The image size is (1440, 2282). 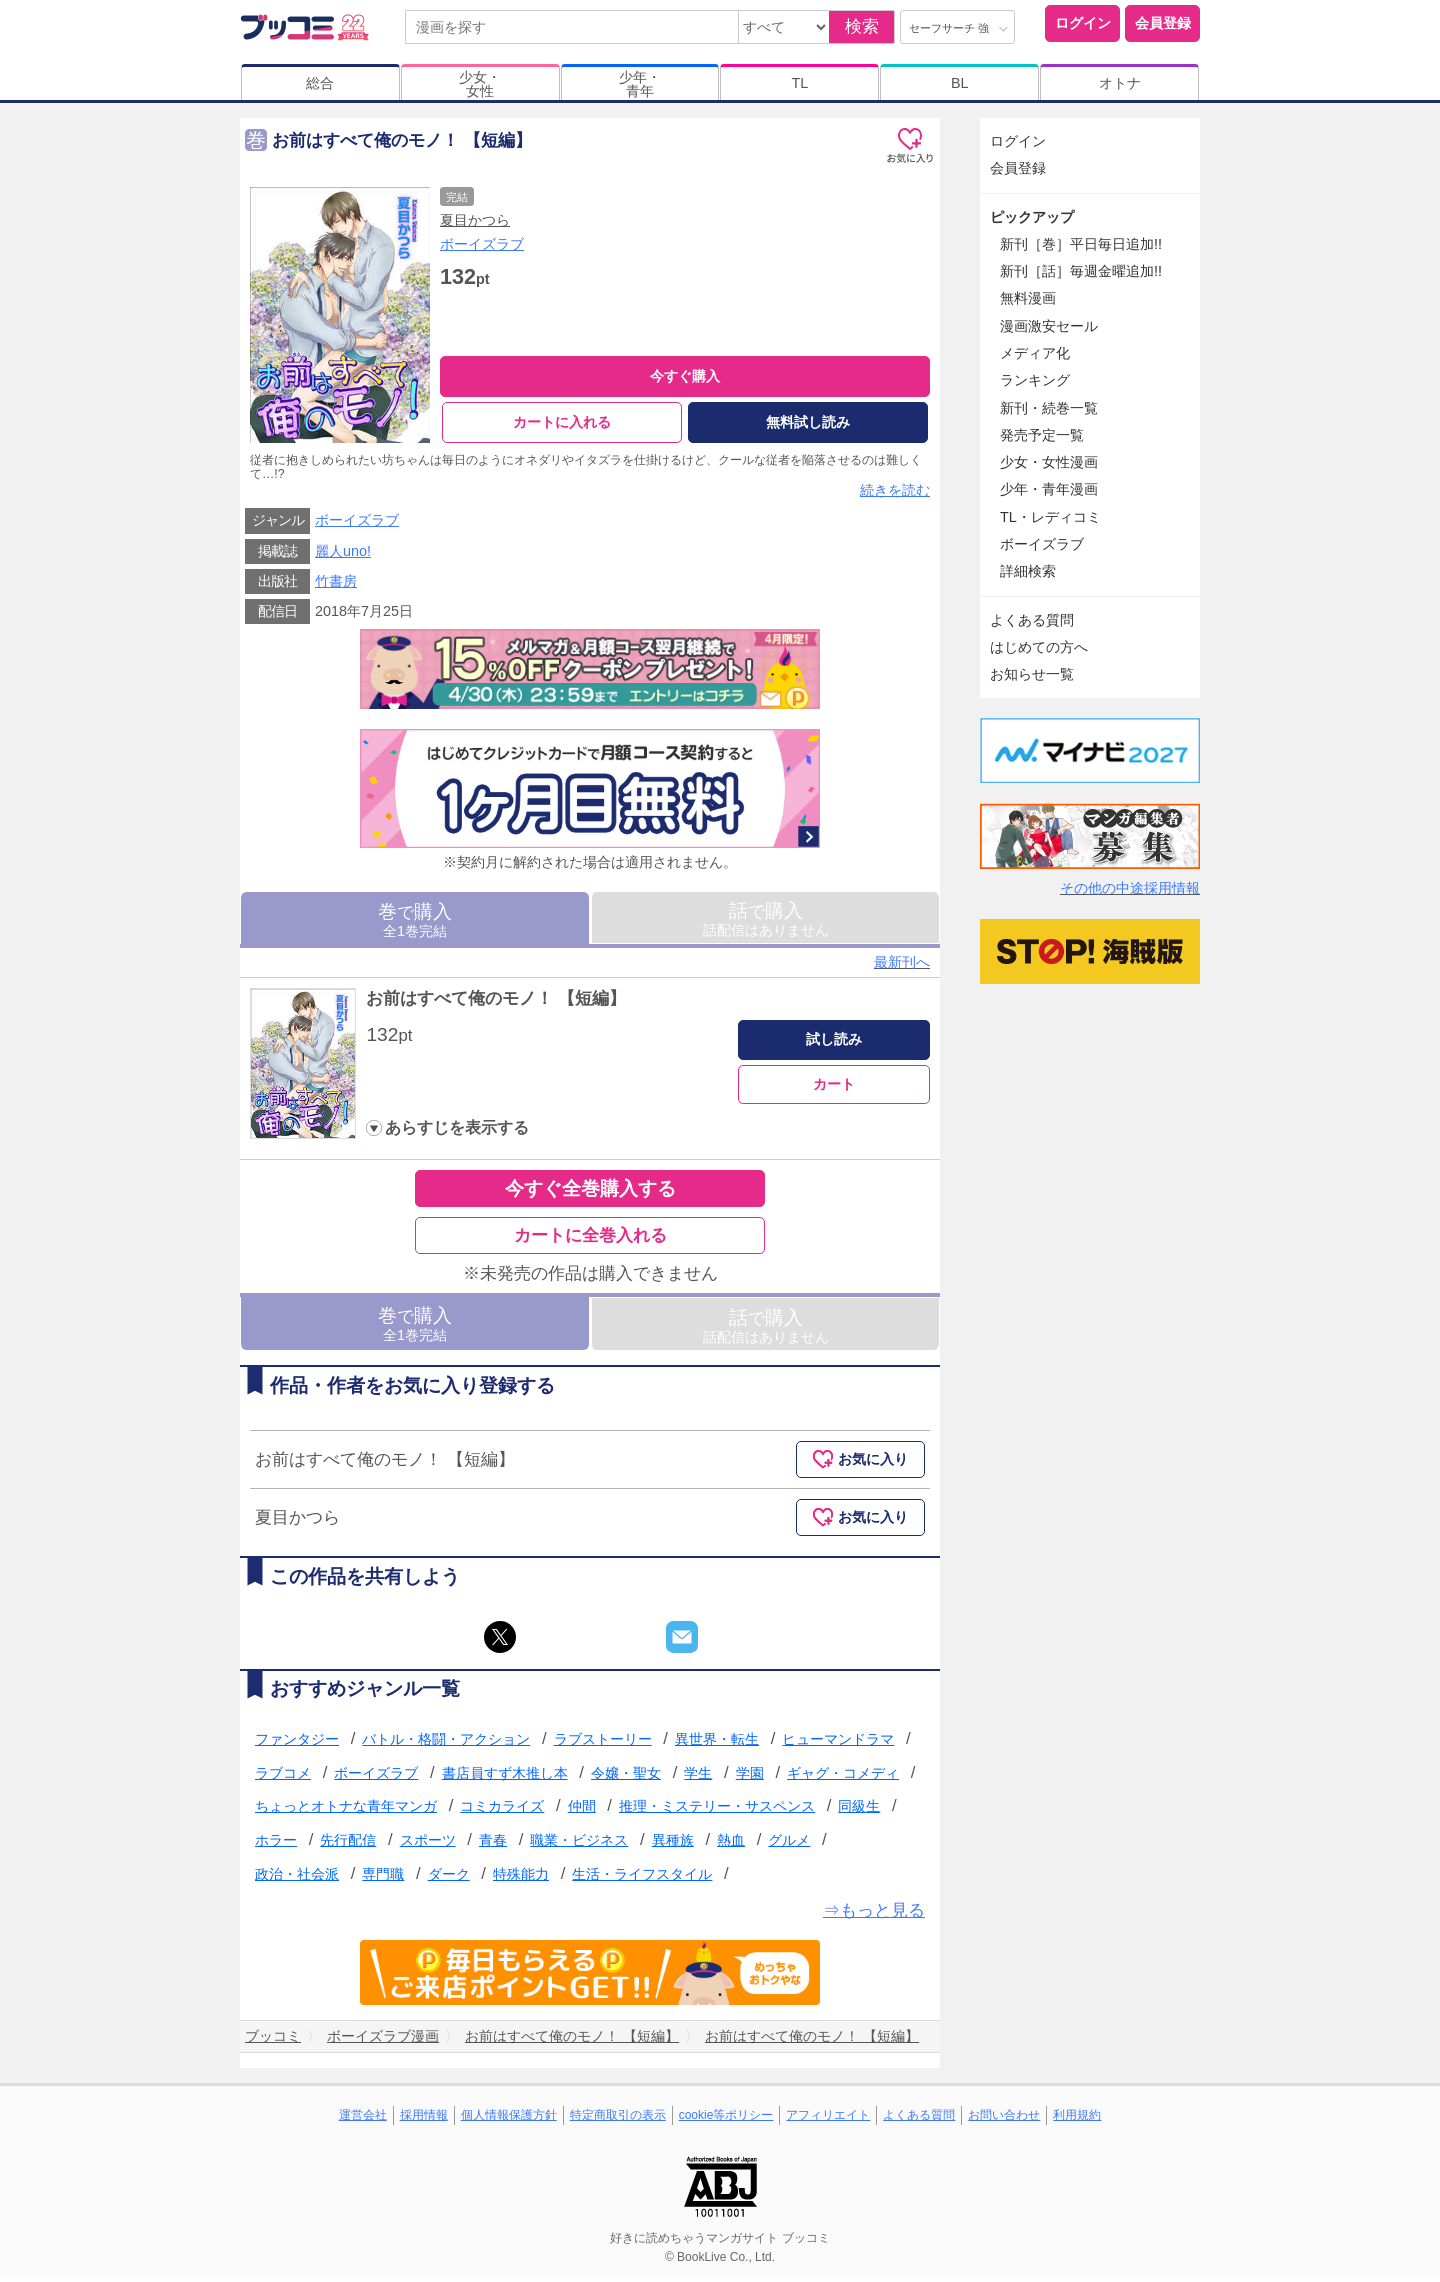 What do you see at coordinates (895, 495) in the screenshot?
I see `続きを読む` at bounding box center [895, 495].